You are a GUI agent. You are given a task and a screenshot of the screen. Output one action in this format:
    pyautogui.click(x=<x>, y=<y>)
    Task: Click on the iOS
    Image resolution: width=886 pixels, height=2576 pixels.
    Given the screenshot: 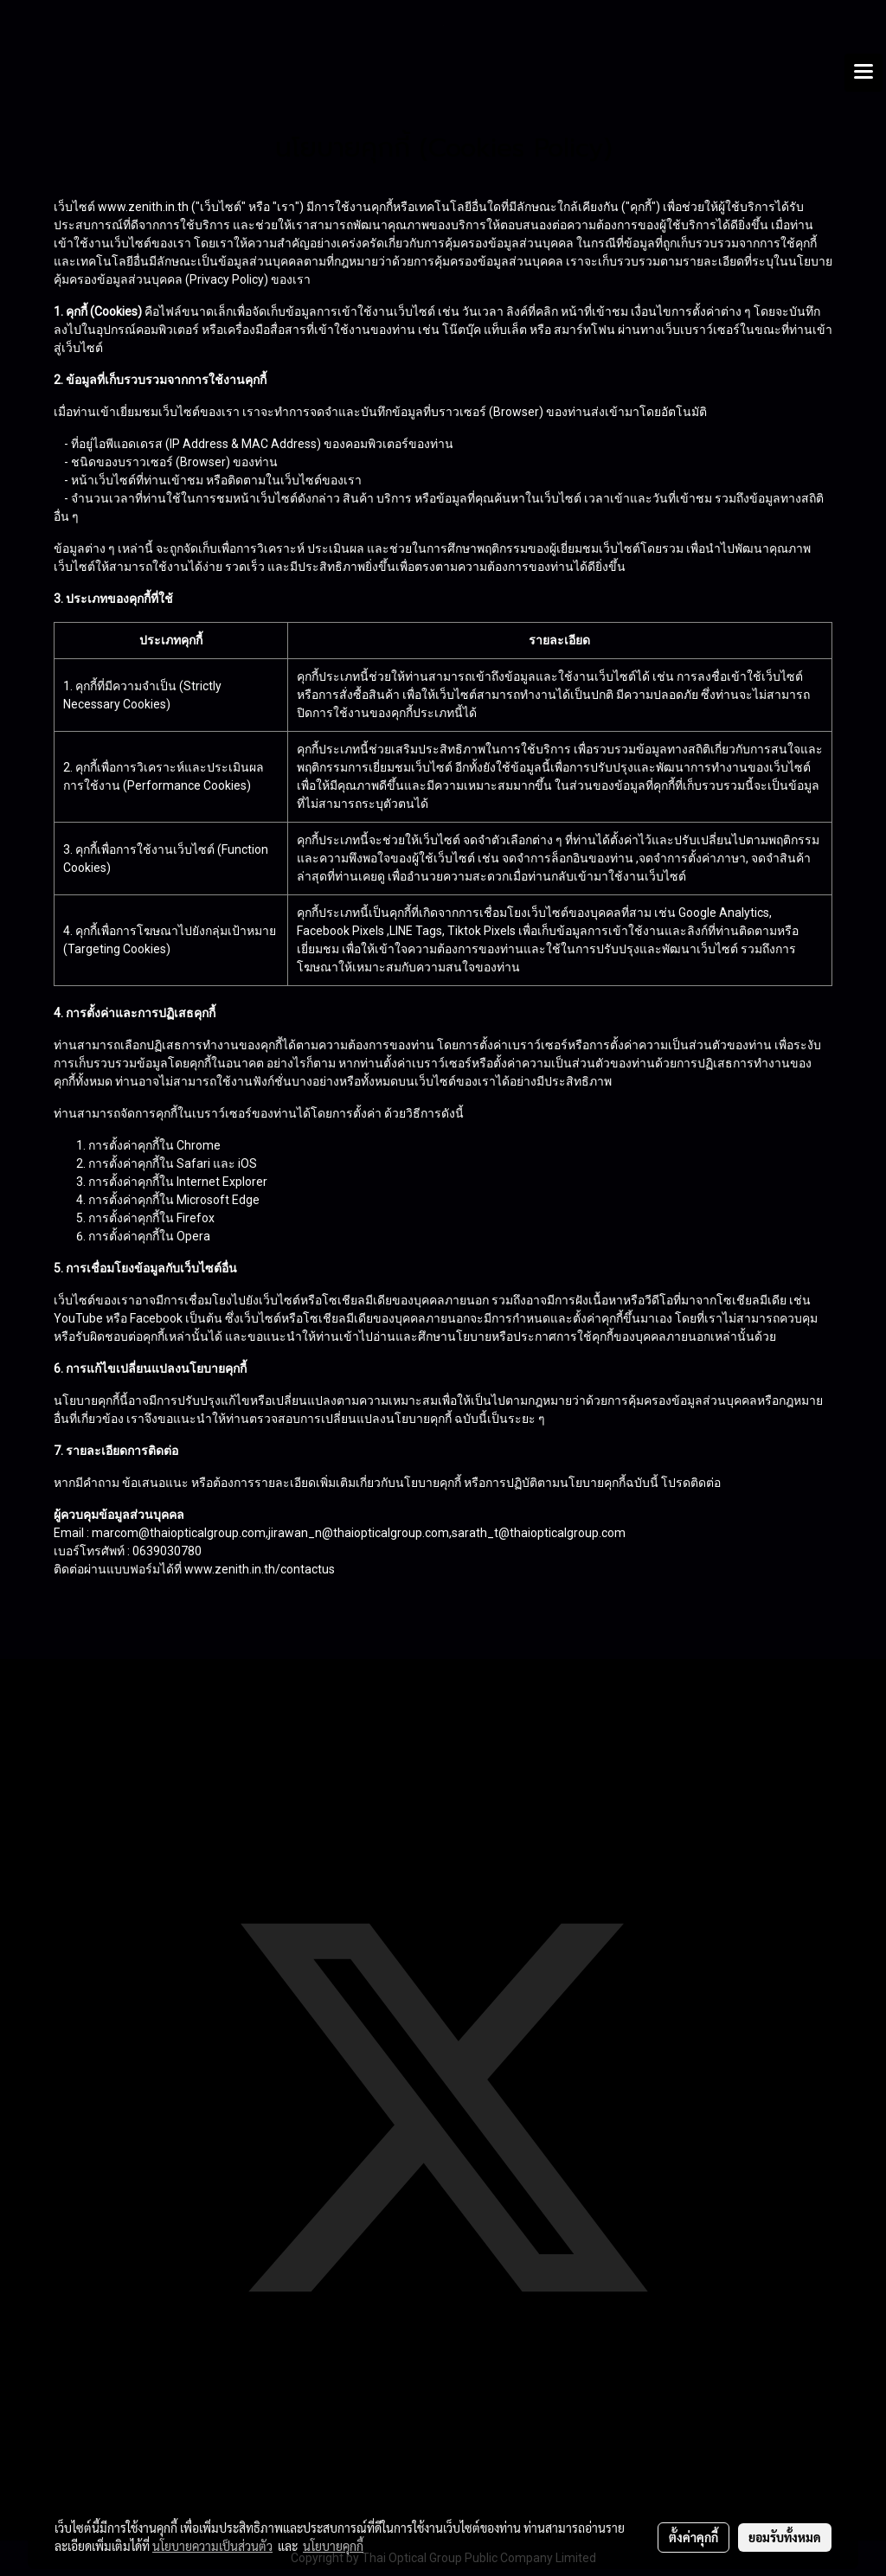 What is the action you would take?
    pyautogui.click(x=247, y=1163)
    